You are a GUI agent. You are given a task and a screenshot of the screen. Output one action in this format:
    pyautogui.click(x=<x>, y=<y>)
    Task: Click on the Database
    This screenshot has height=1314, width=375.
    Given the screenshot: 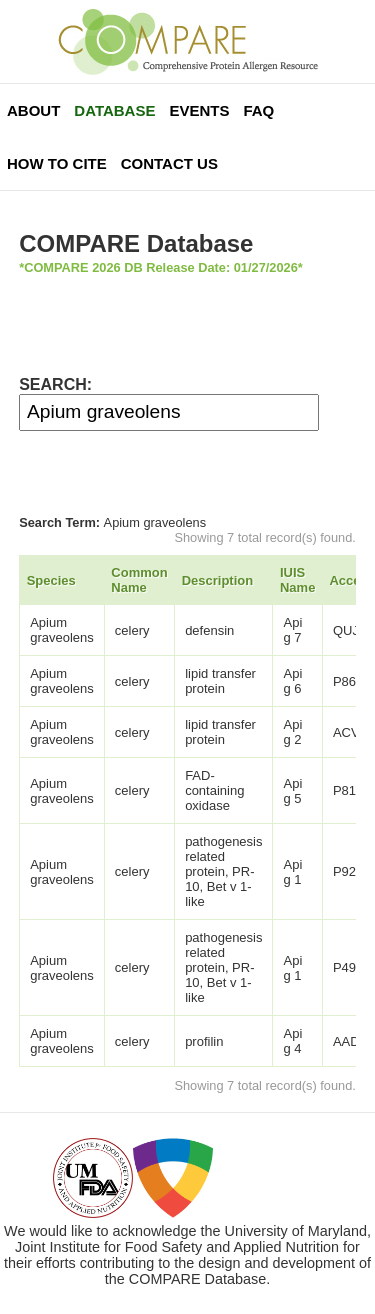 What is the action you would take?
    pyautogui.click(x=114, y=110)
    